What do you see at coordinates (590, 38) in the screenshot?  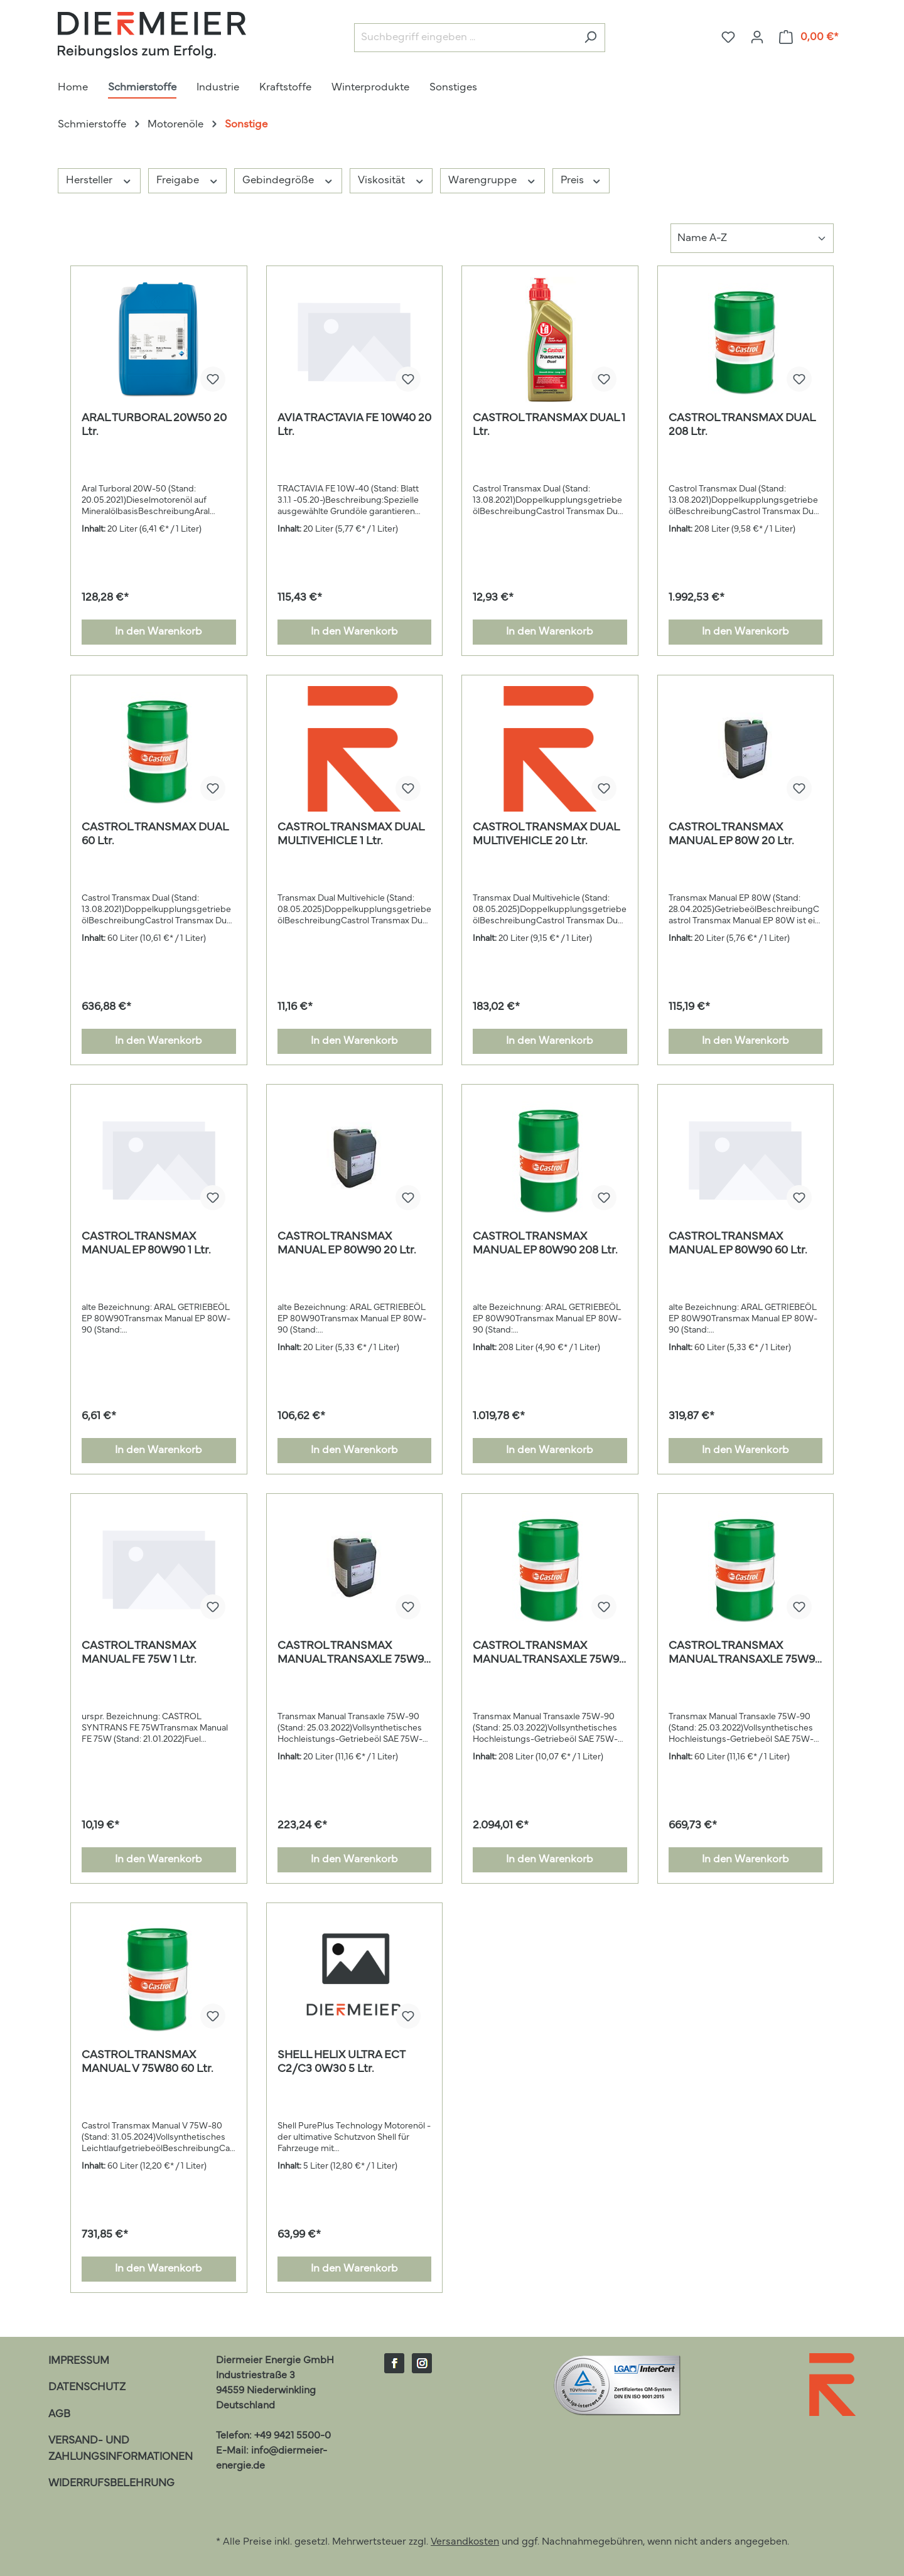 I see `[Suchen]` at bounding box center [590, 38].